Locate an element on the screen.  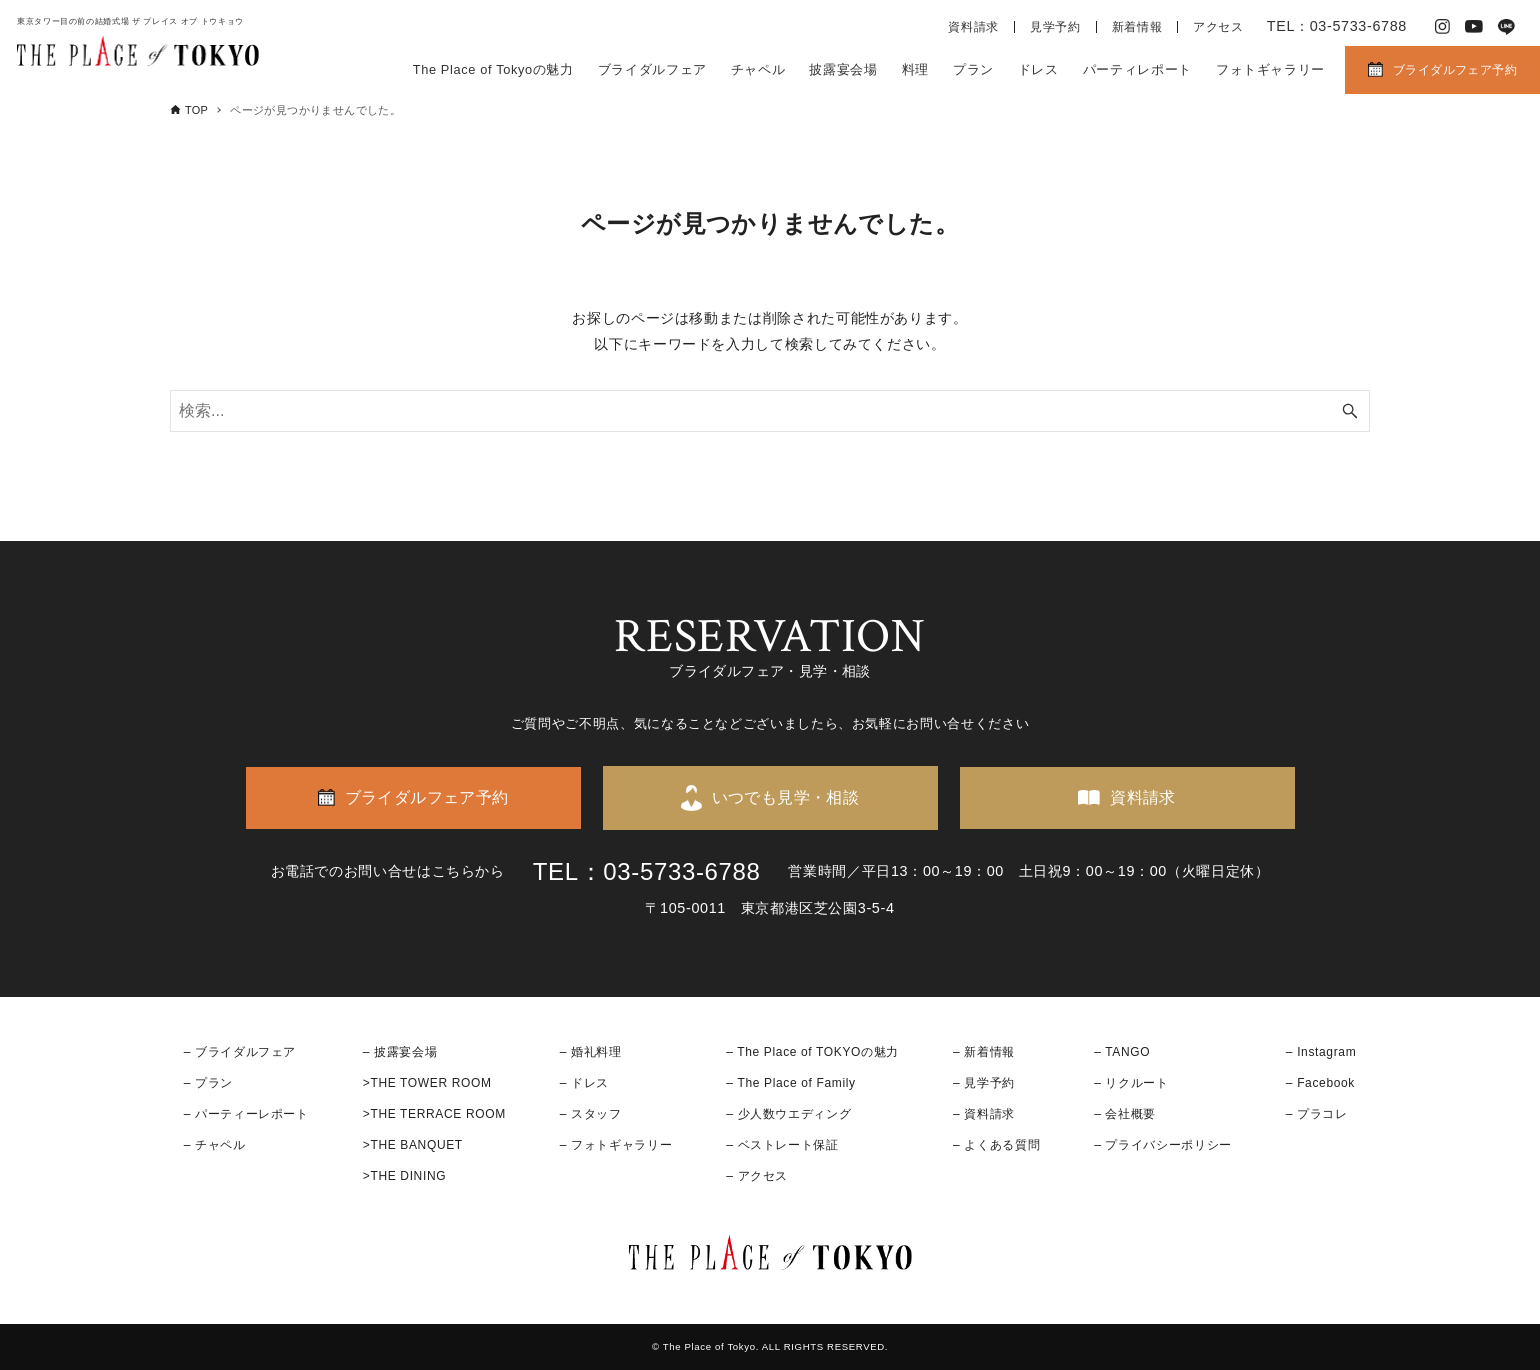
– パーティーレポート is located at coordinates (246, 1114).